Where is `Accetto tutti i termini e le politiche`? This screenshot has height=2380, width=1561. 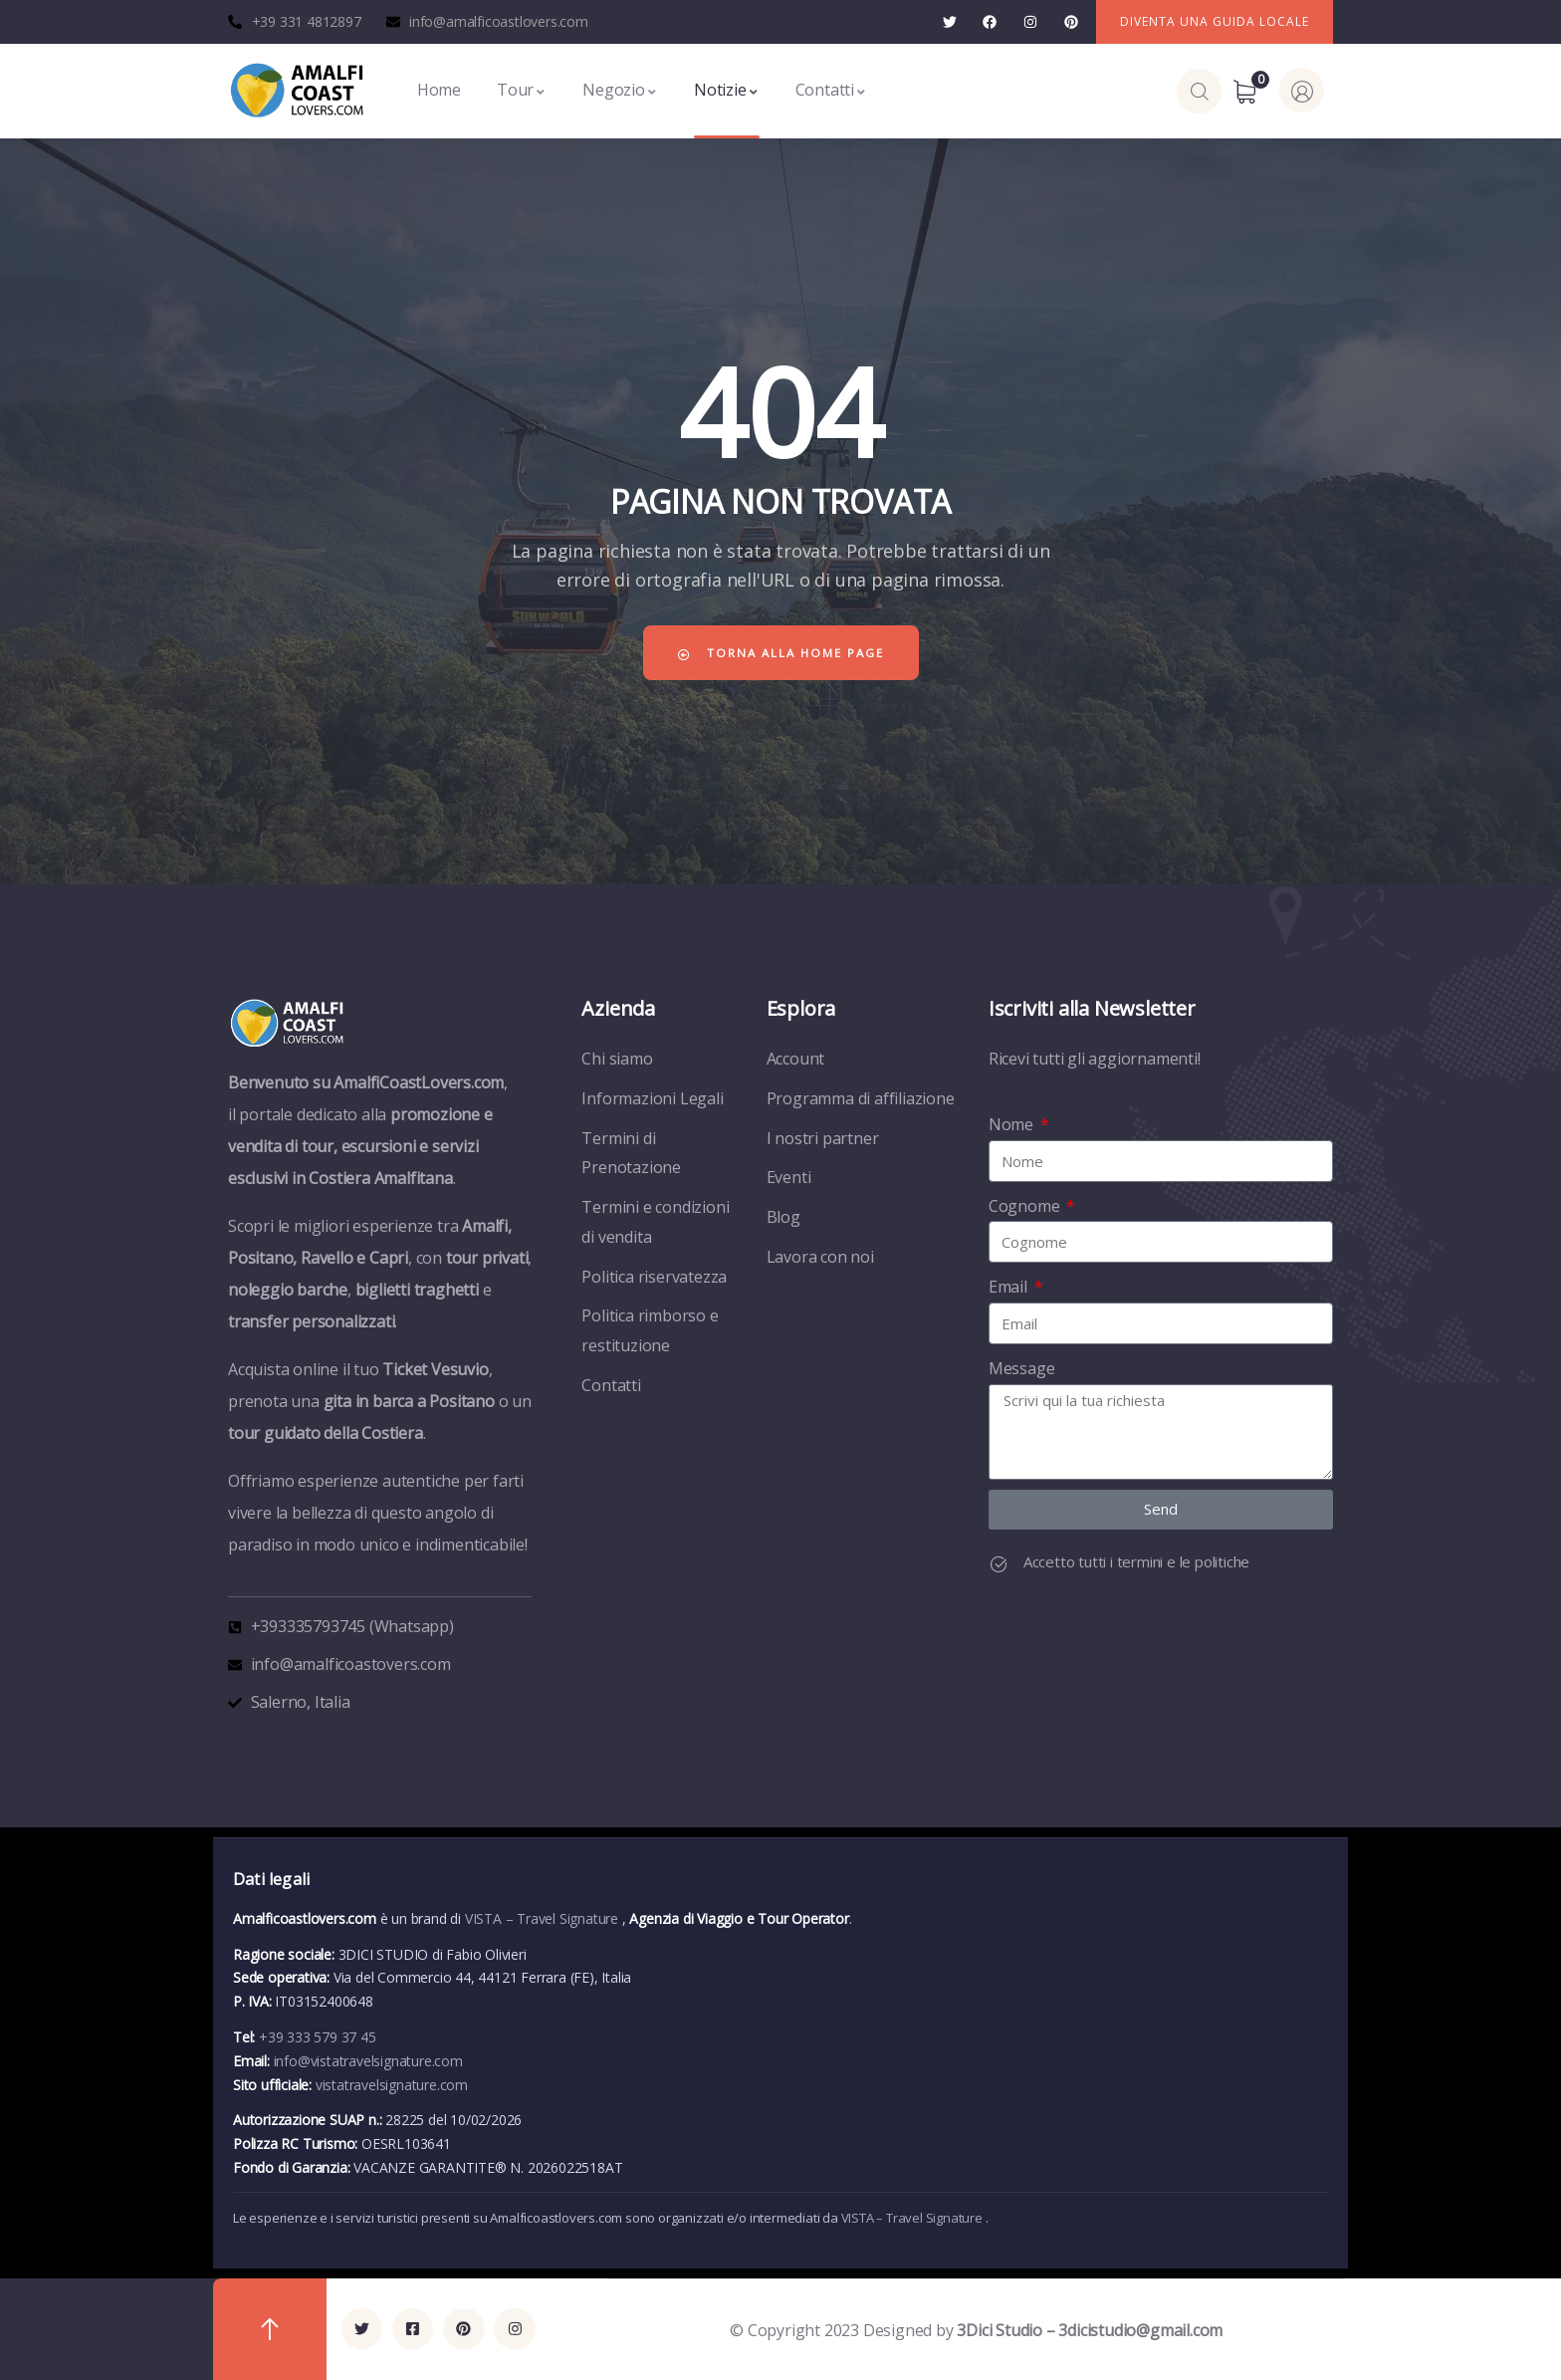
Accetto tutti i termini e le politiche is located at coordinates (1136, 1561).